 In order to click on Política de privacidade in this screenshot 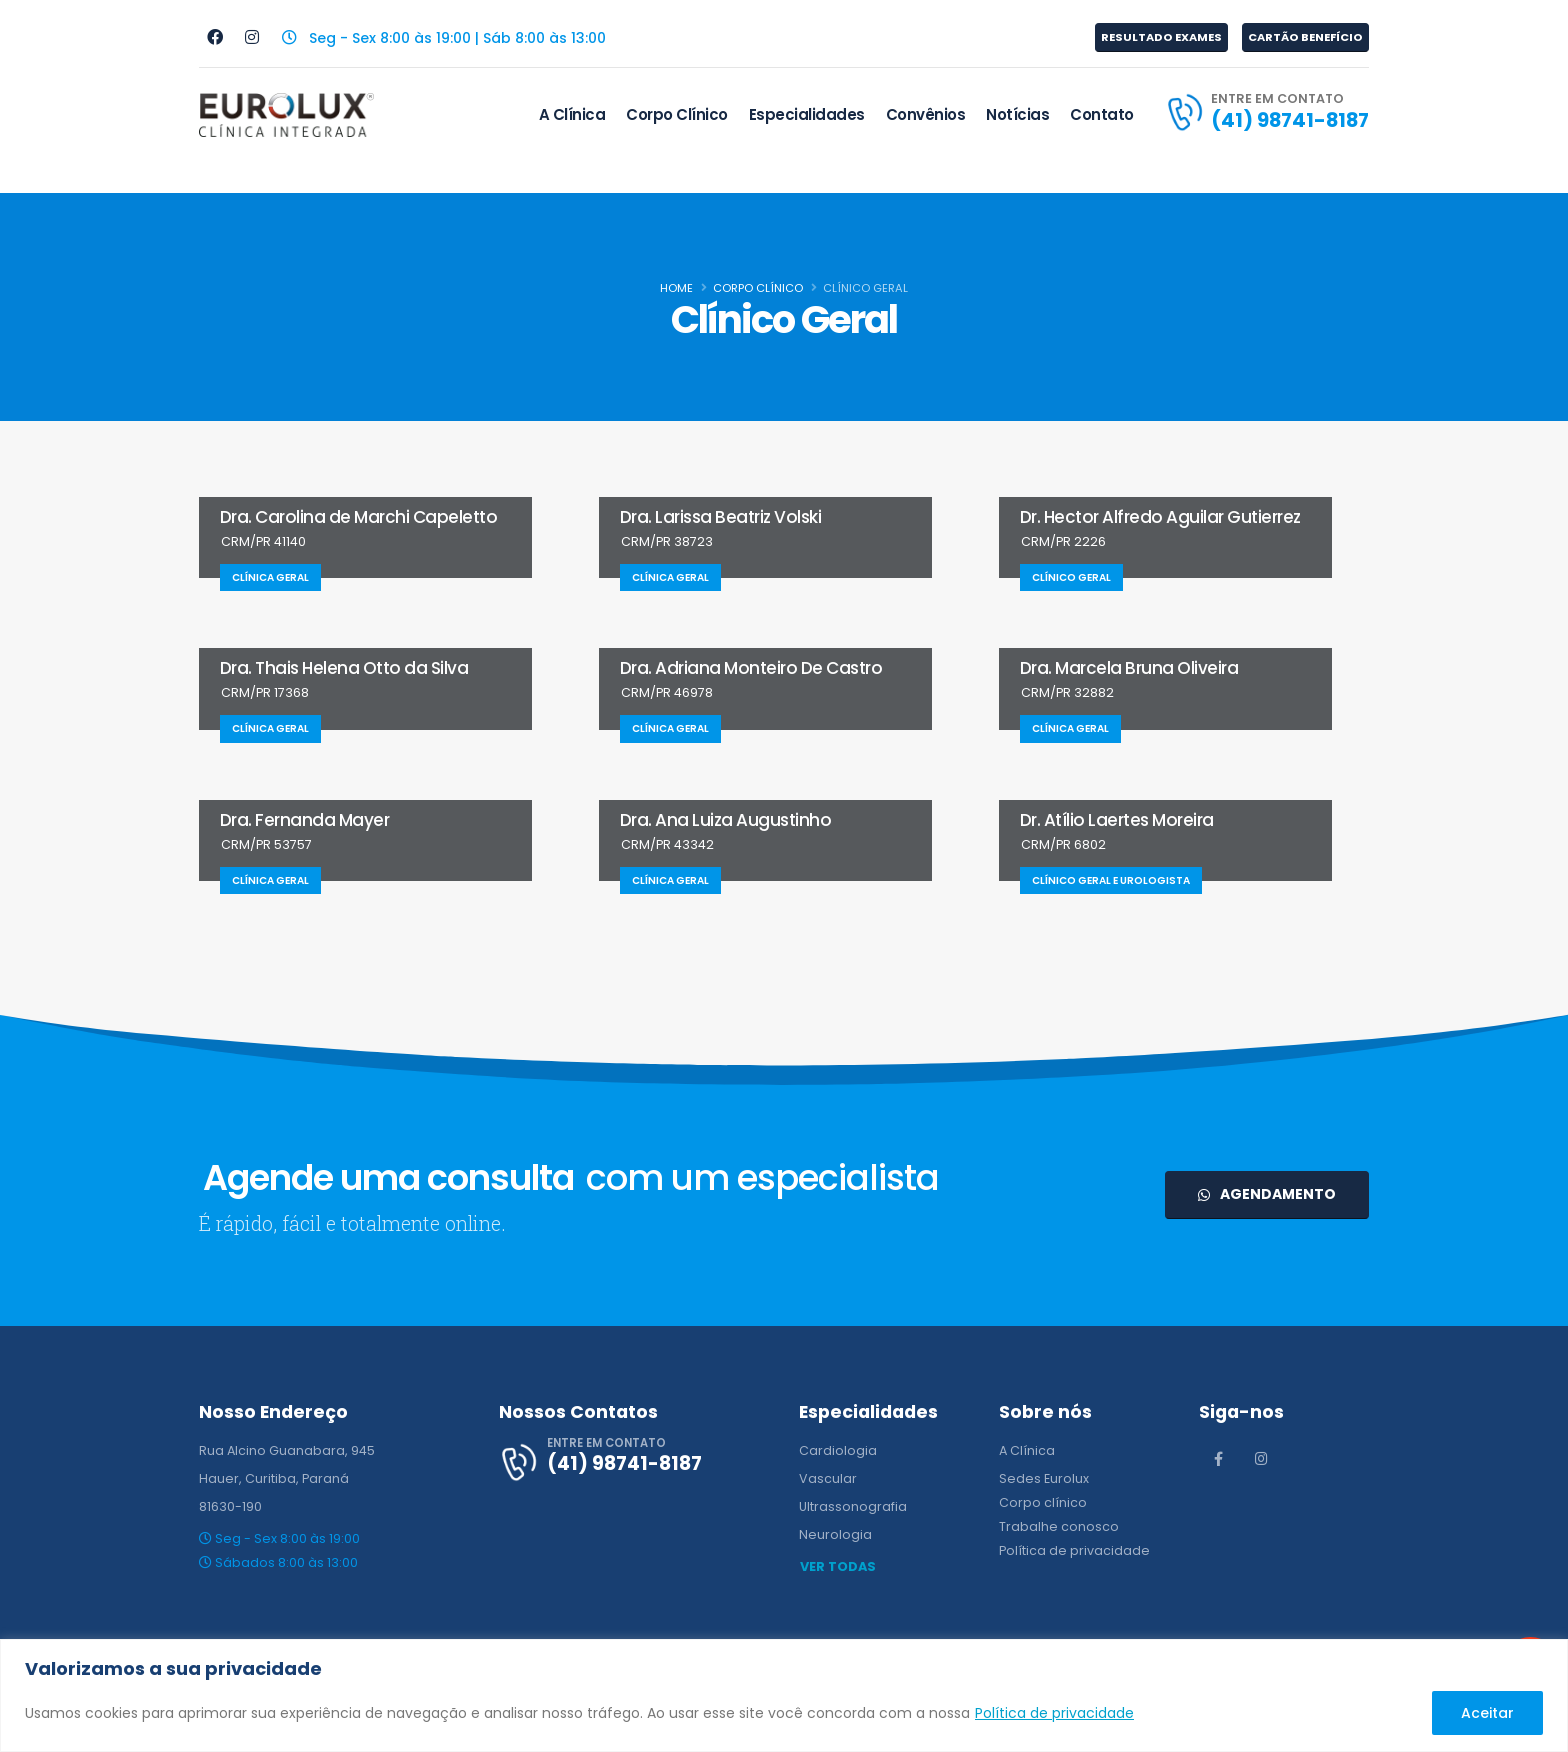, I will do `click(1054, 1713)`.